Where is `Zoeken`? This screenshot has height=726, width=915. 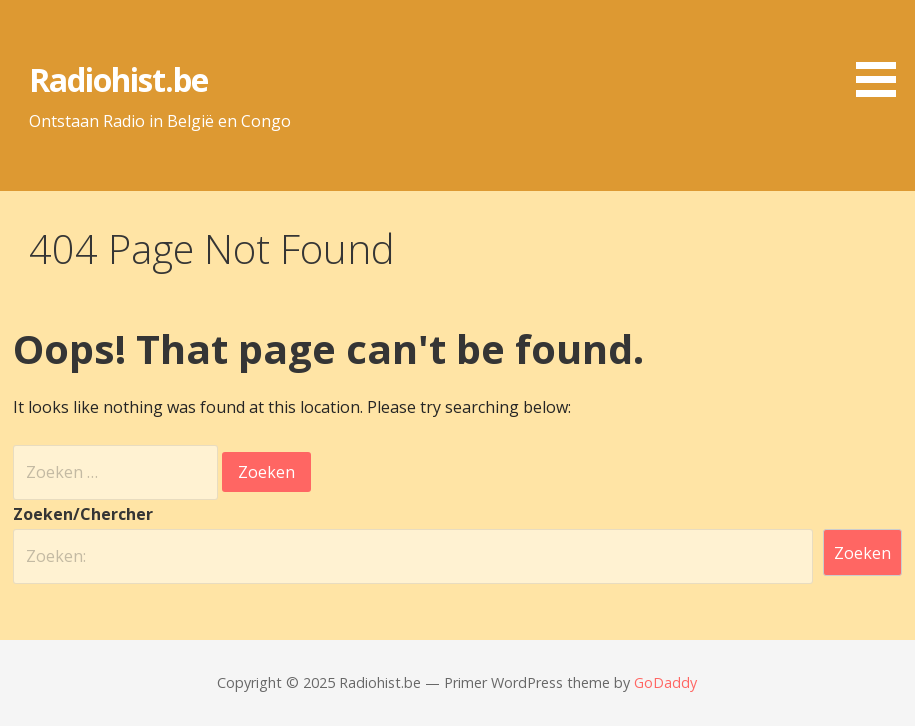
Zoeken is located at coordinates (862, 553).